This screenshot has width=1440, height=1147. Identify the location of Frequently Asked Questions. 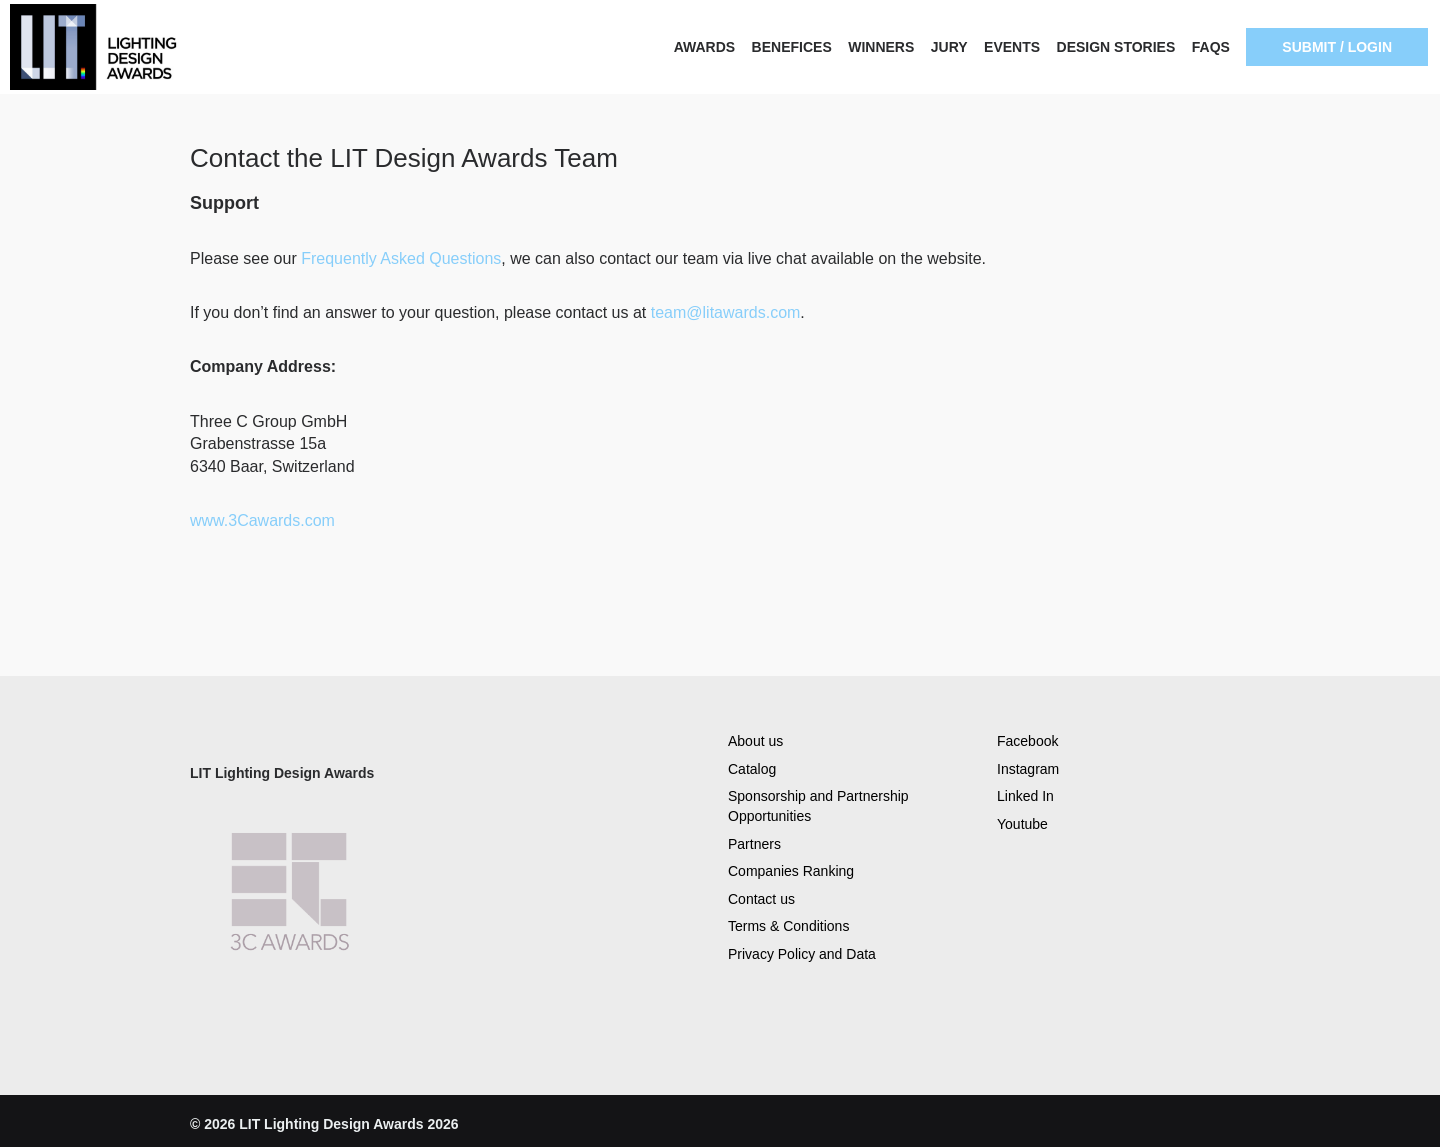
(401, 258).